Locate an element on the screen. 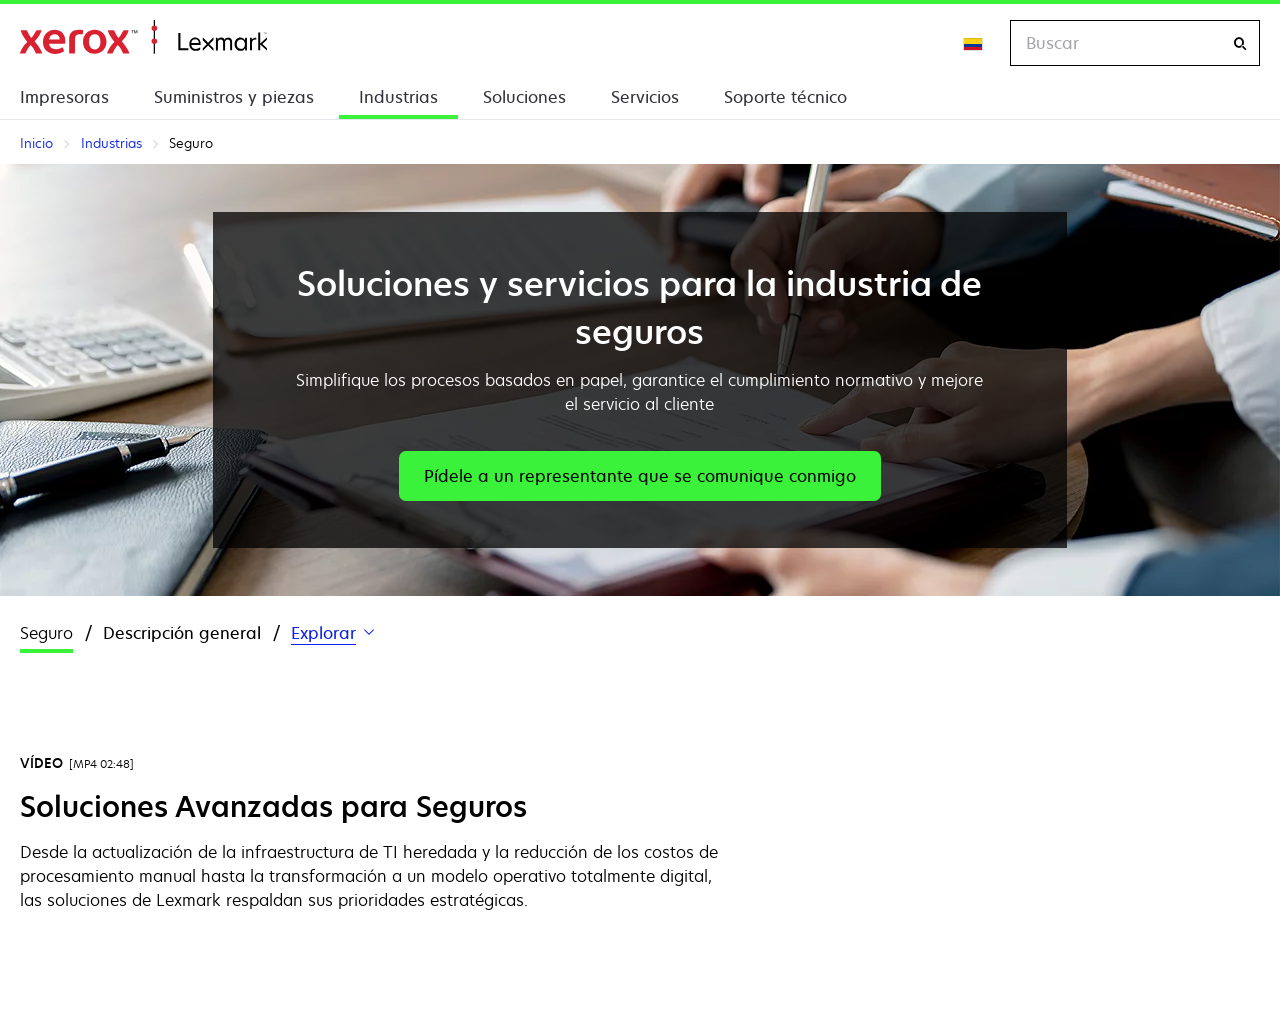 This screenshot has height=1032, width=1280. Industrias is located at coordinates (398, 97).